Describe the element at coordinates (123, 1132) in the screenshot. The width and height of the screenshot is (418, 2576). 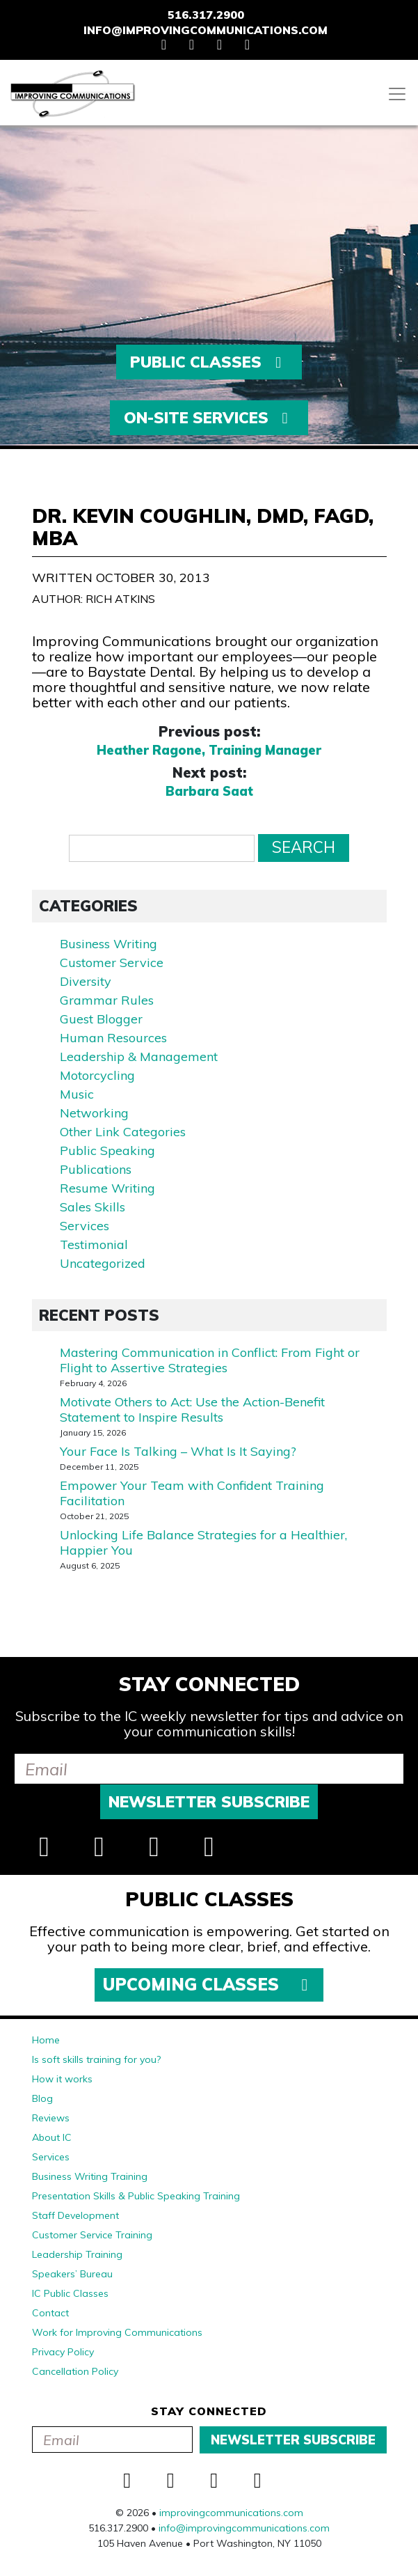
I see `Other Link Categories` at that location.